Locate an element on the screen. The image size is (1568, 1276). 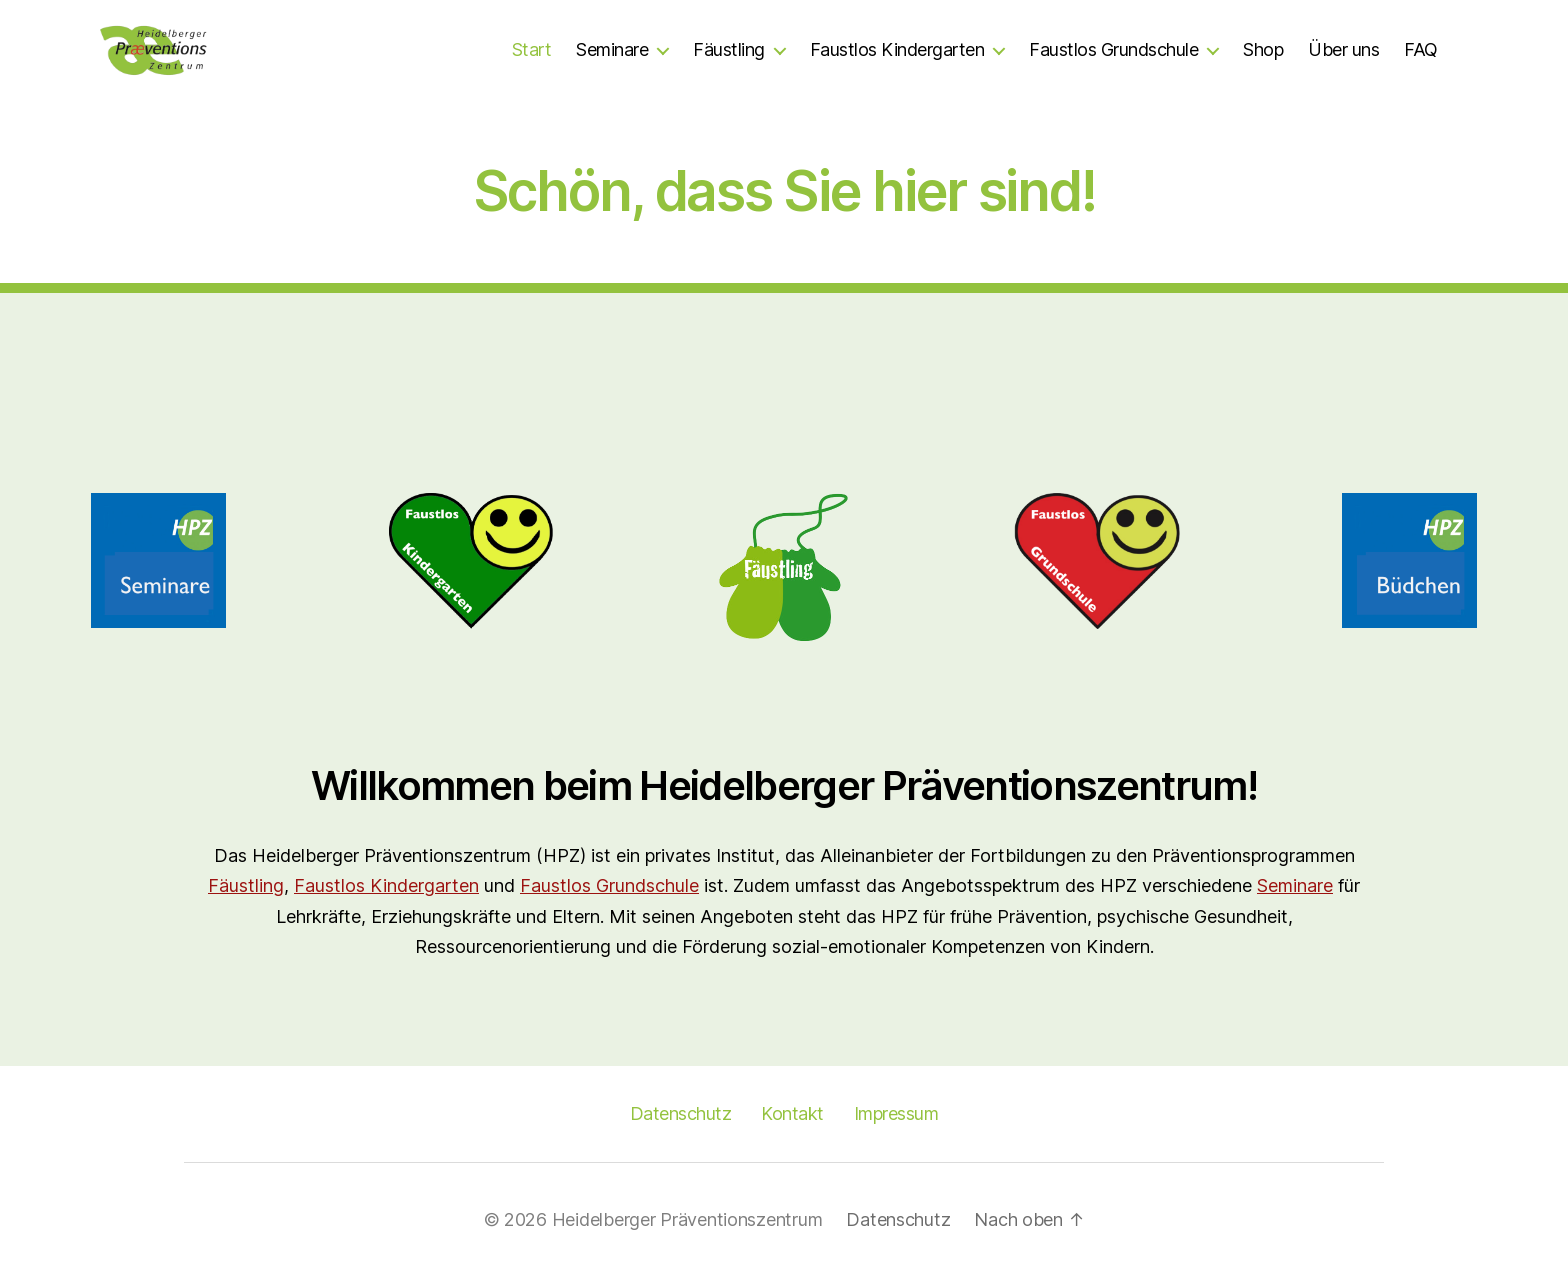
Datenschutz is located at coordinates (681, 1113).